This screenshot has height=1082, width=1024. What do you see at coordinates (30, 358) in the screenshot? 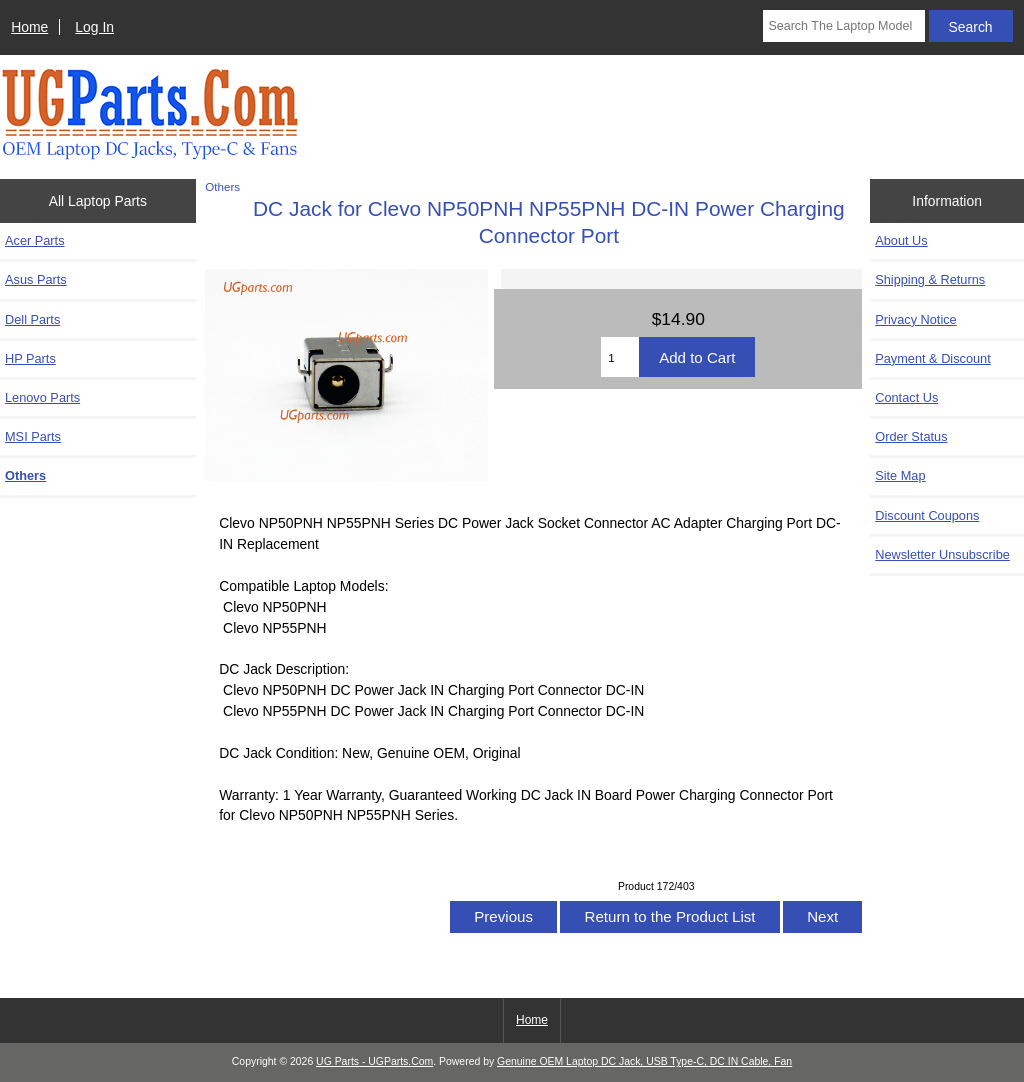
I see `HP Parts` at bounding box center [30, 358].